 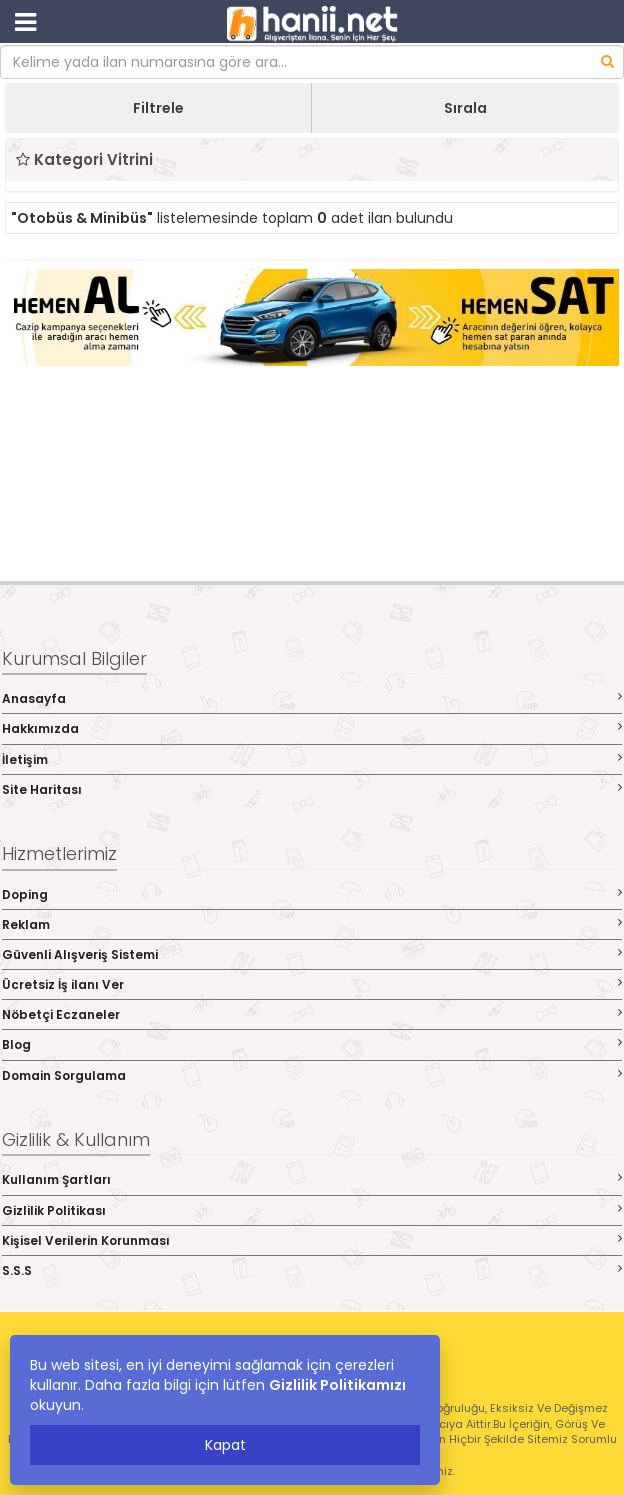 I want to click on Hakkımızda, so click(x=312, y=728).